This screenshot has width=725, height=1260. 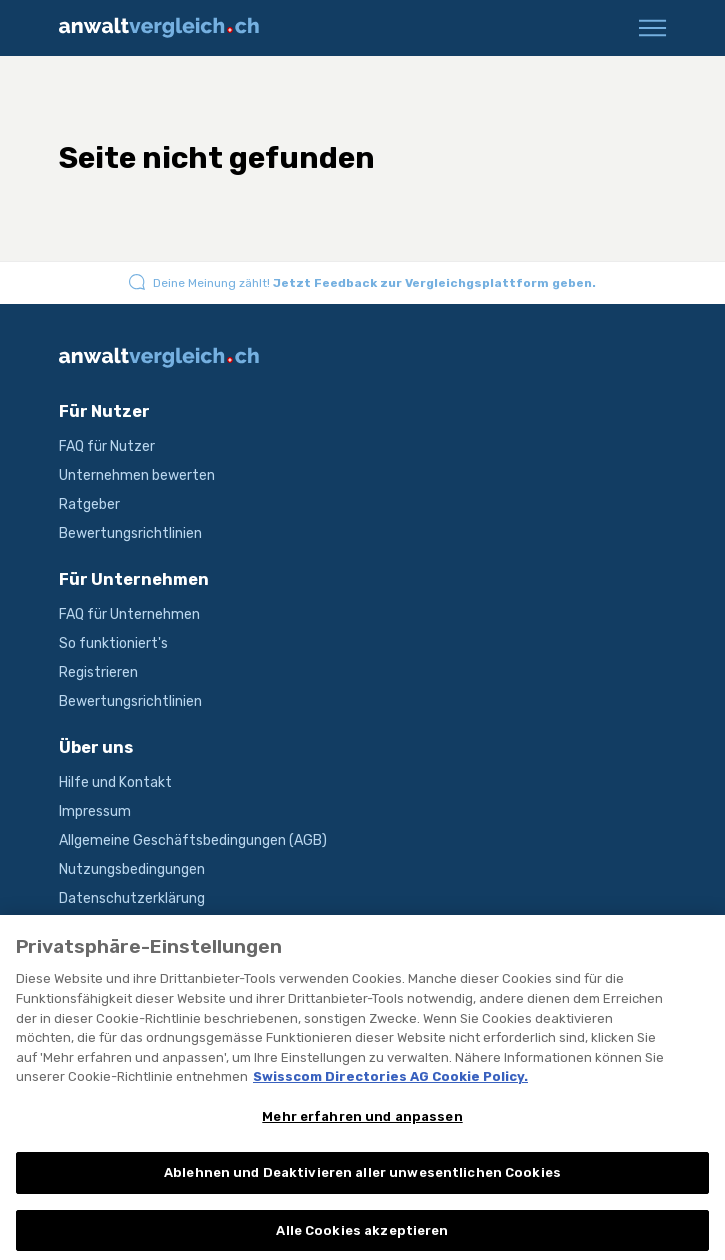 What do you see at coordinates (132, 898) in the screenshot?
I see `Datenschutzerklärung` at bounding box center [132, 898].